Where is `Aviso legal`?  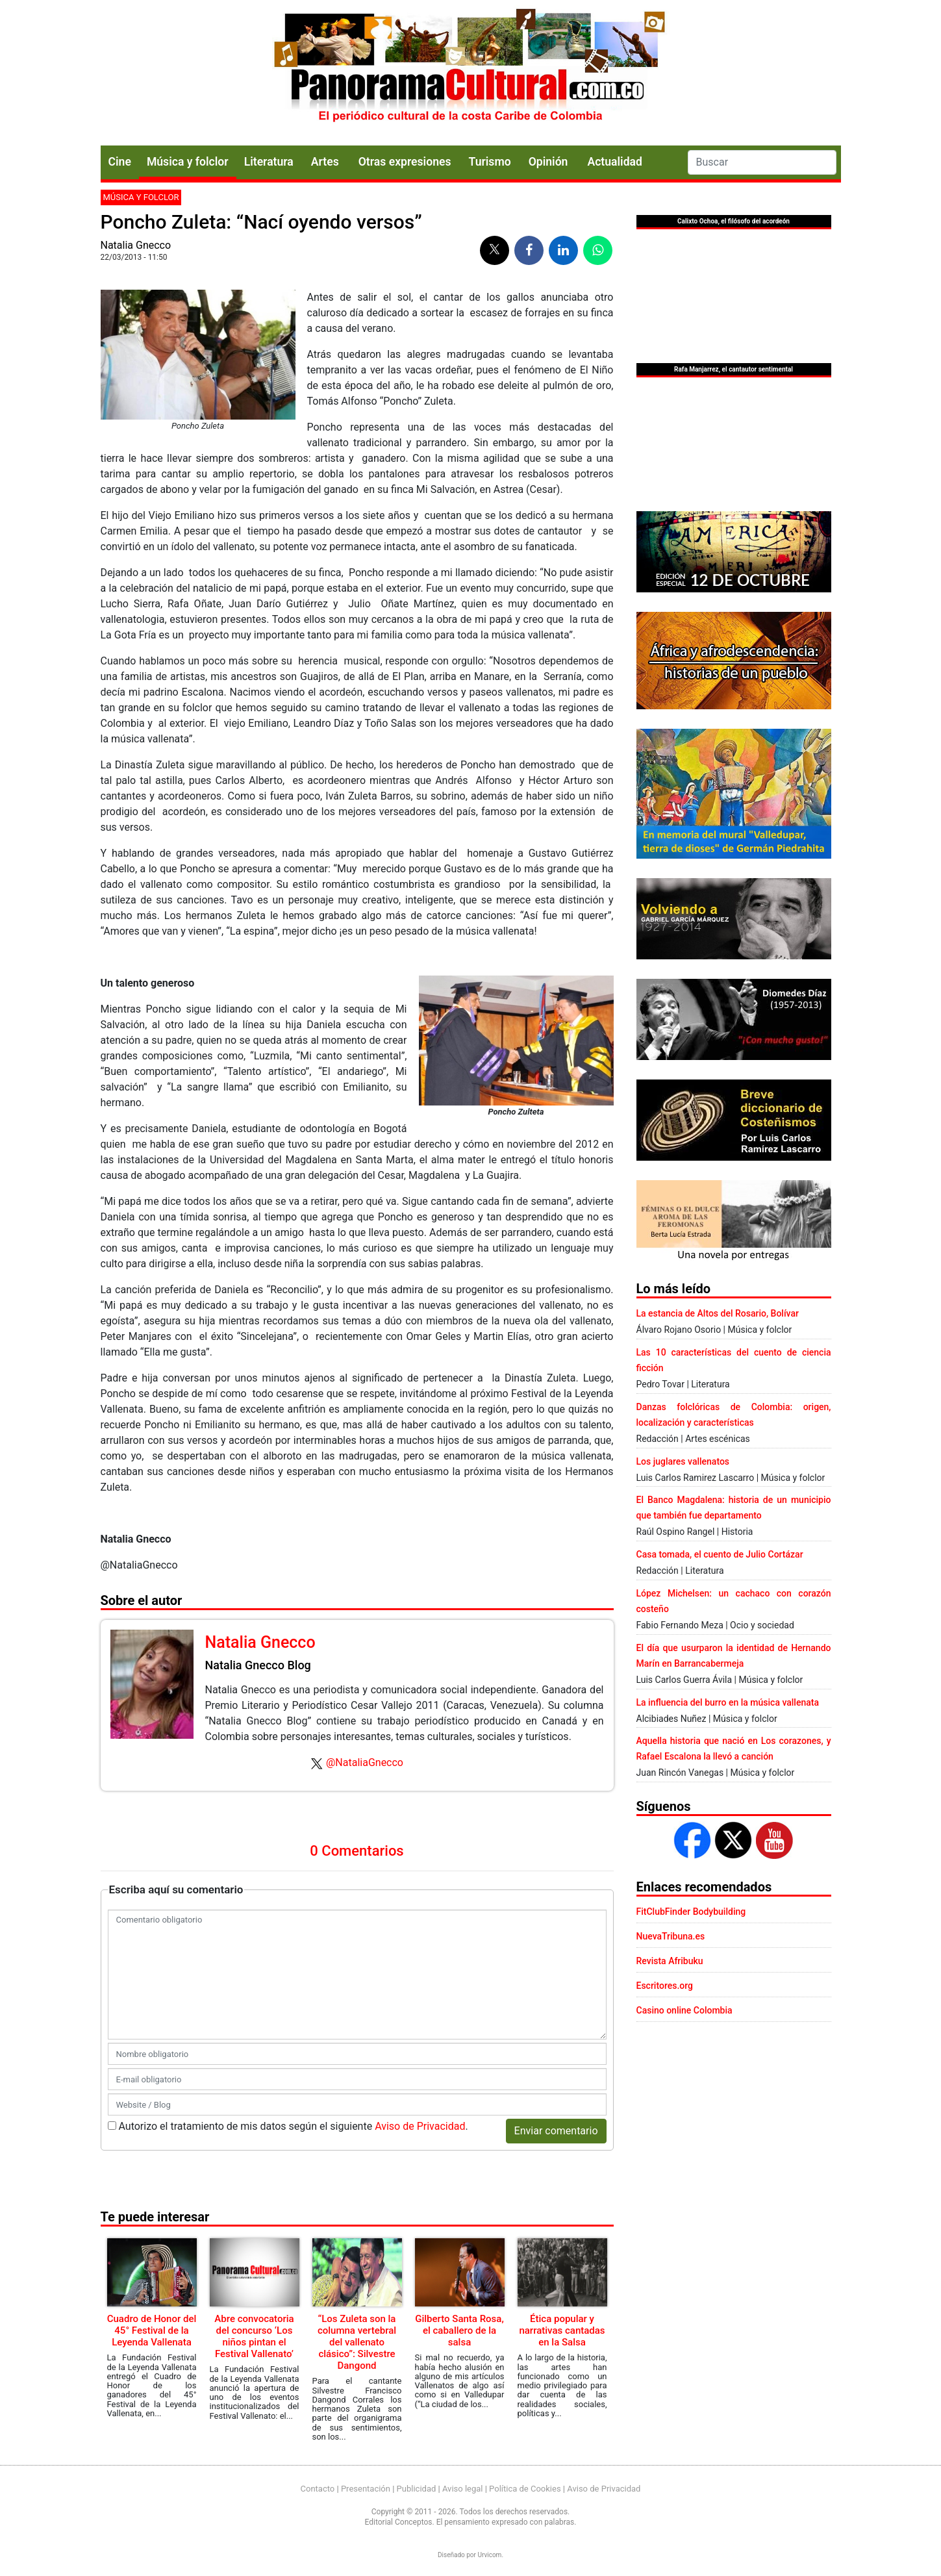 Aviso legal is located at coordinates (462, 2489).